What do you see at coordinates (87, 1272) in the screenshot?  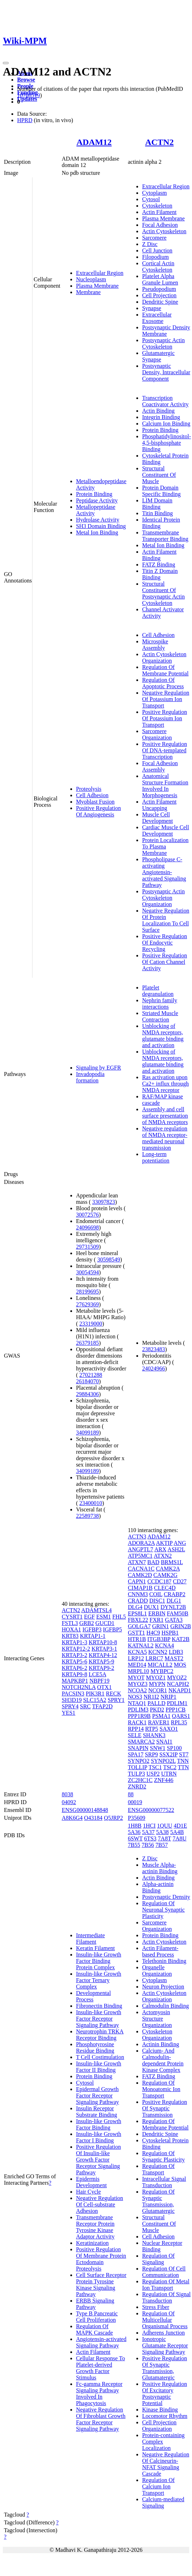 I see `30054594` at bounding box center [87, 1272].